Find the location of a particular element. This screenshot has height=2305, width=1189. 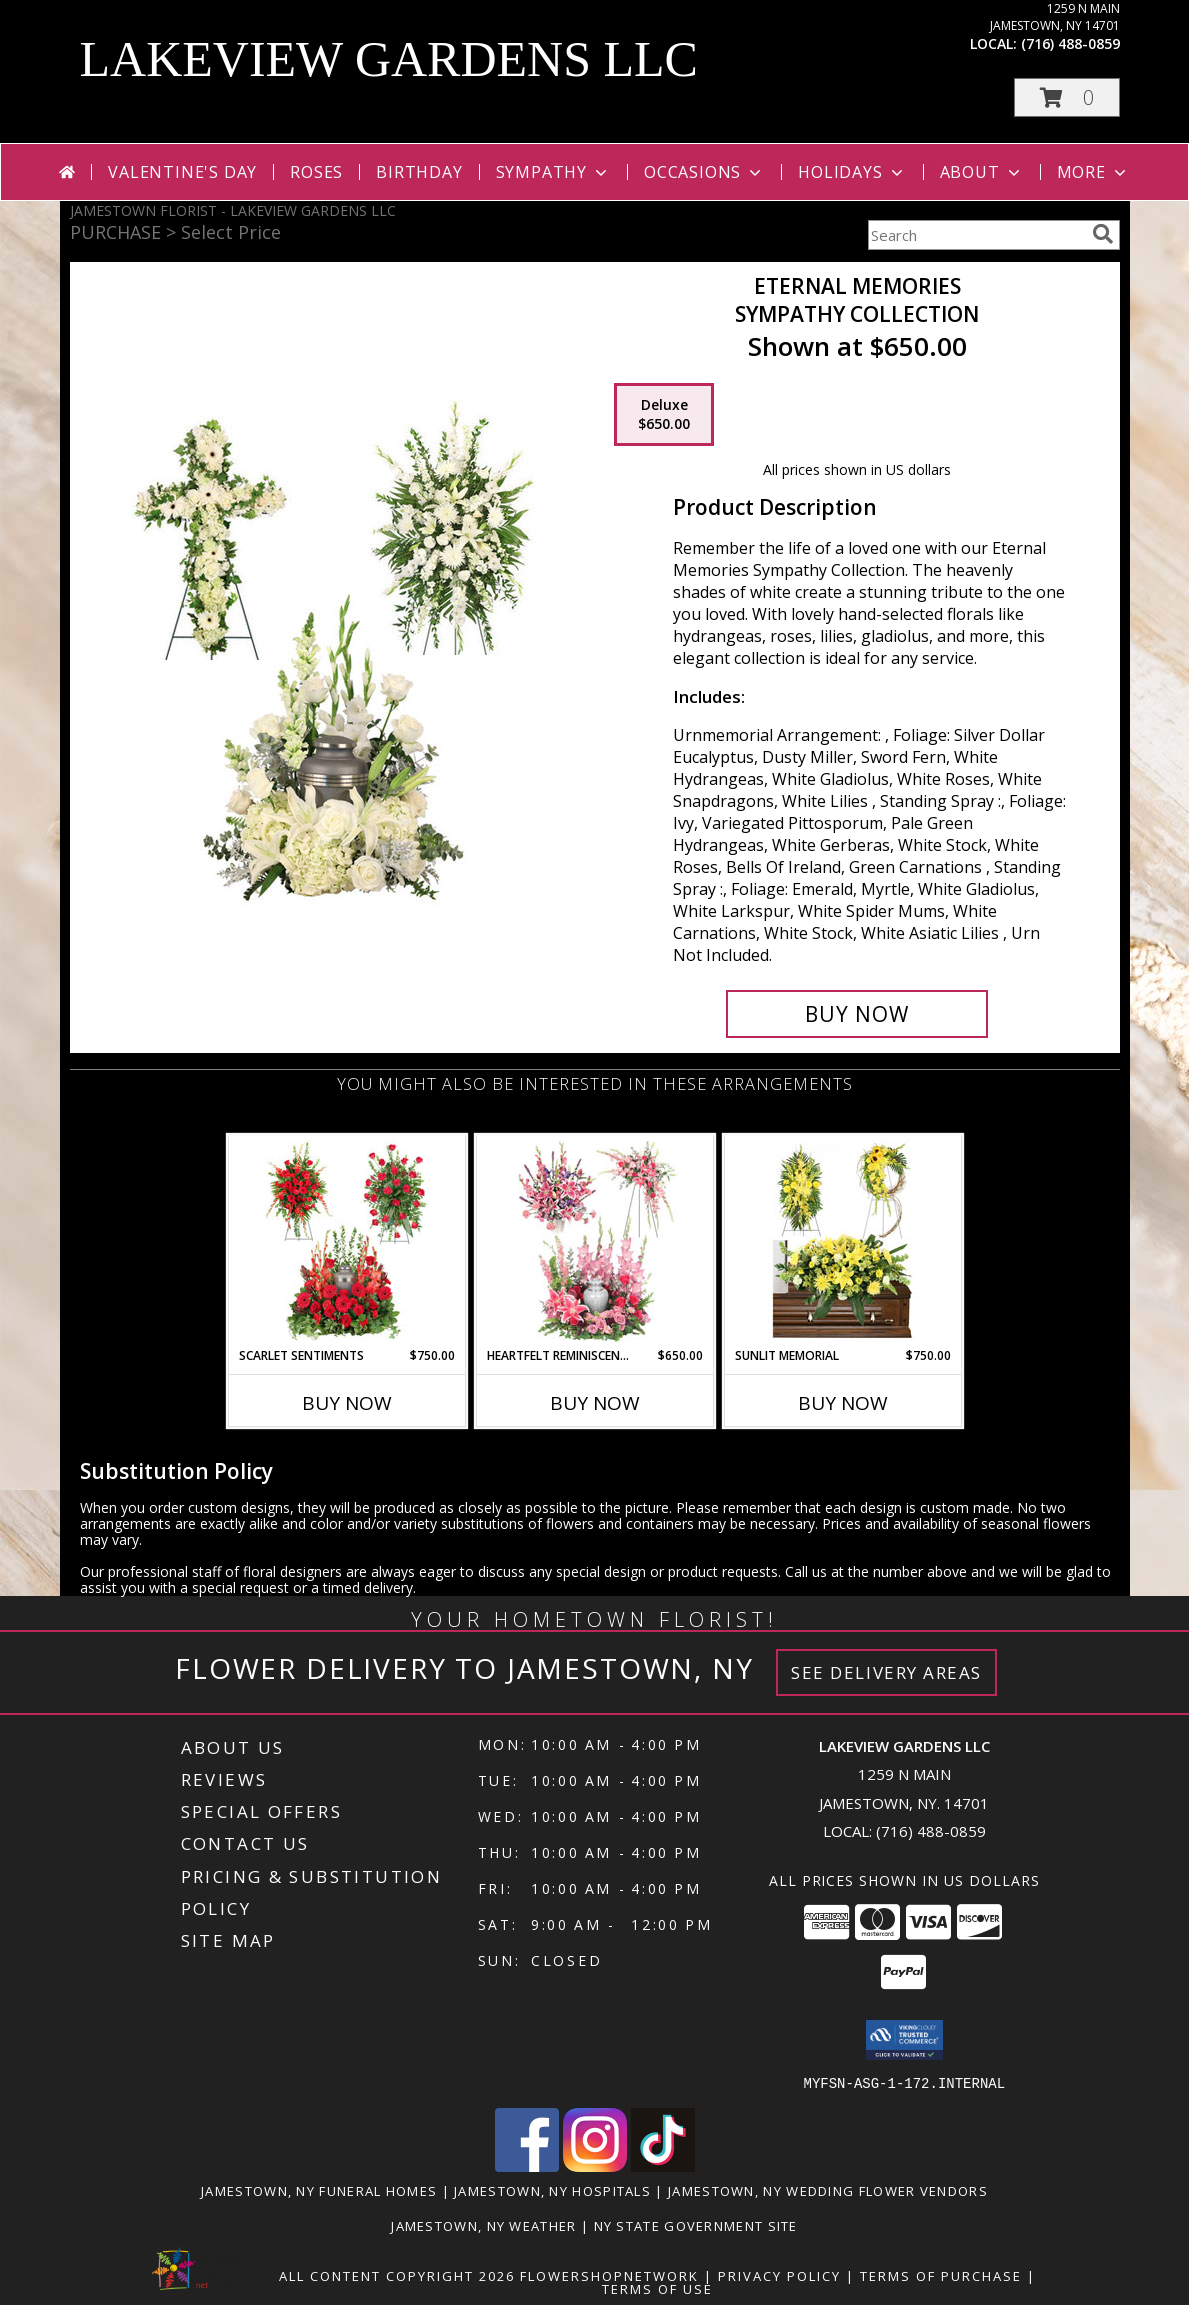

Jamestown, NY Wedding Flower Vendors [Jamestown, NY Wedding Flower Vendors (opens in new window)] is located at coordinates (828, 2190).